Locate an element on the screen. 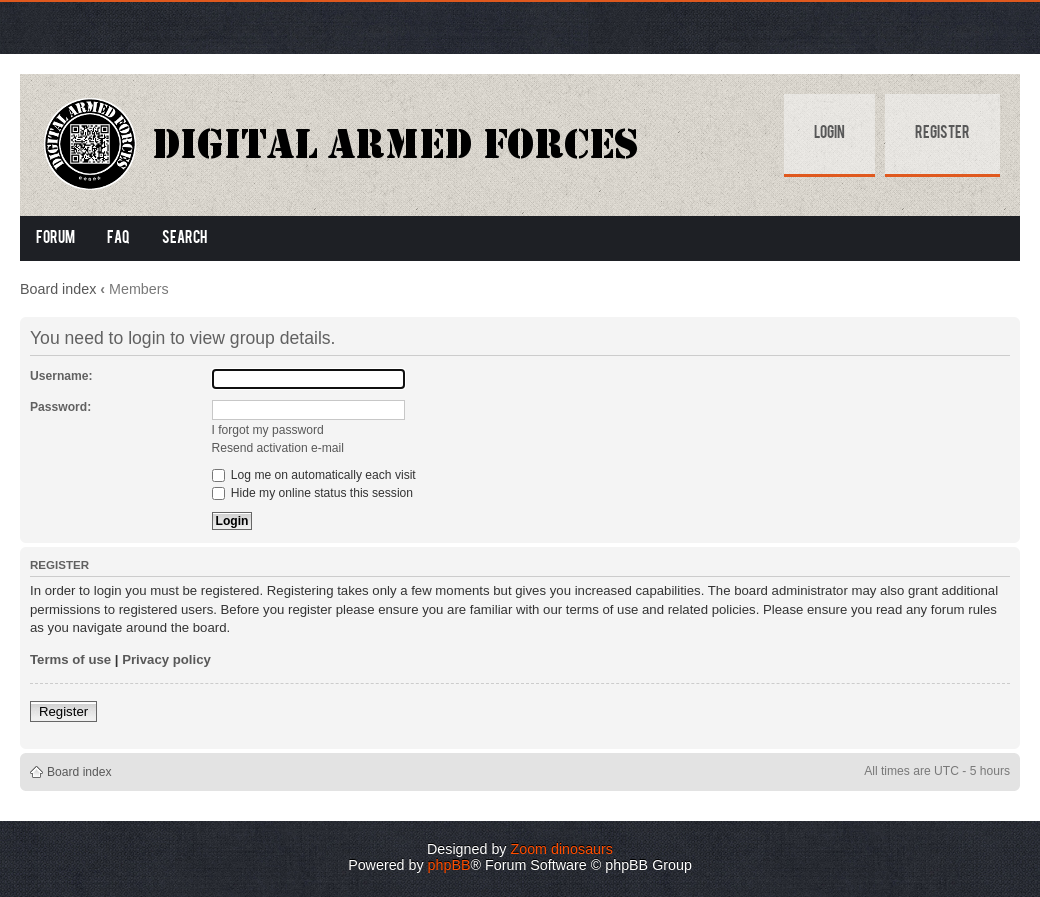  phpBB is located at coordinates (449, 865).